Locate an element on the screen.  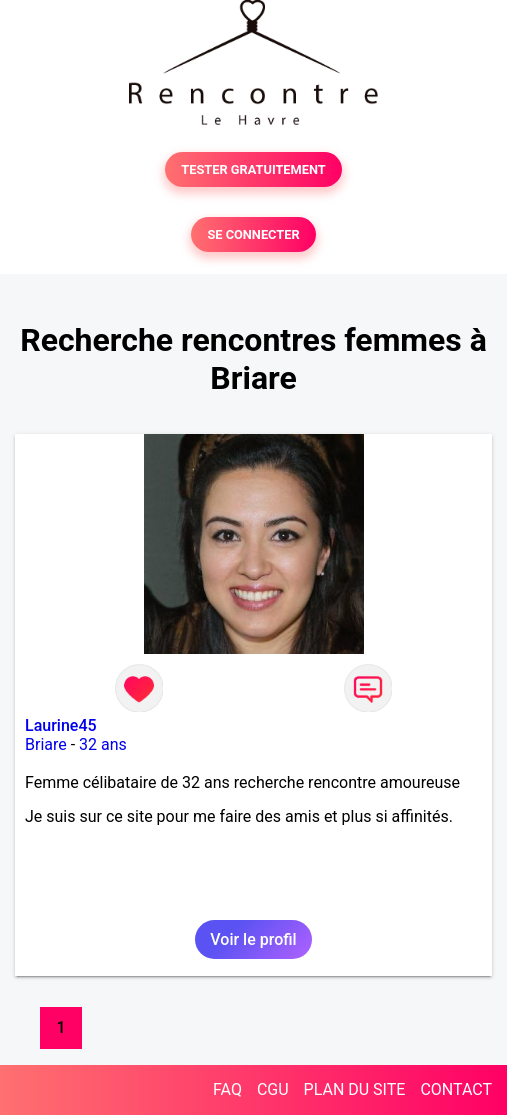
TESTER GRATUITEMENT is located at coordinates (253, 169).